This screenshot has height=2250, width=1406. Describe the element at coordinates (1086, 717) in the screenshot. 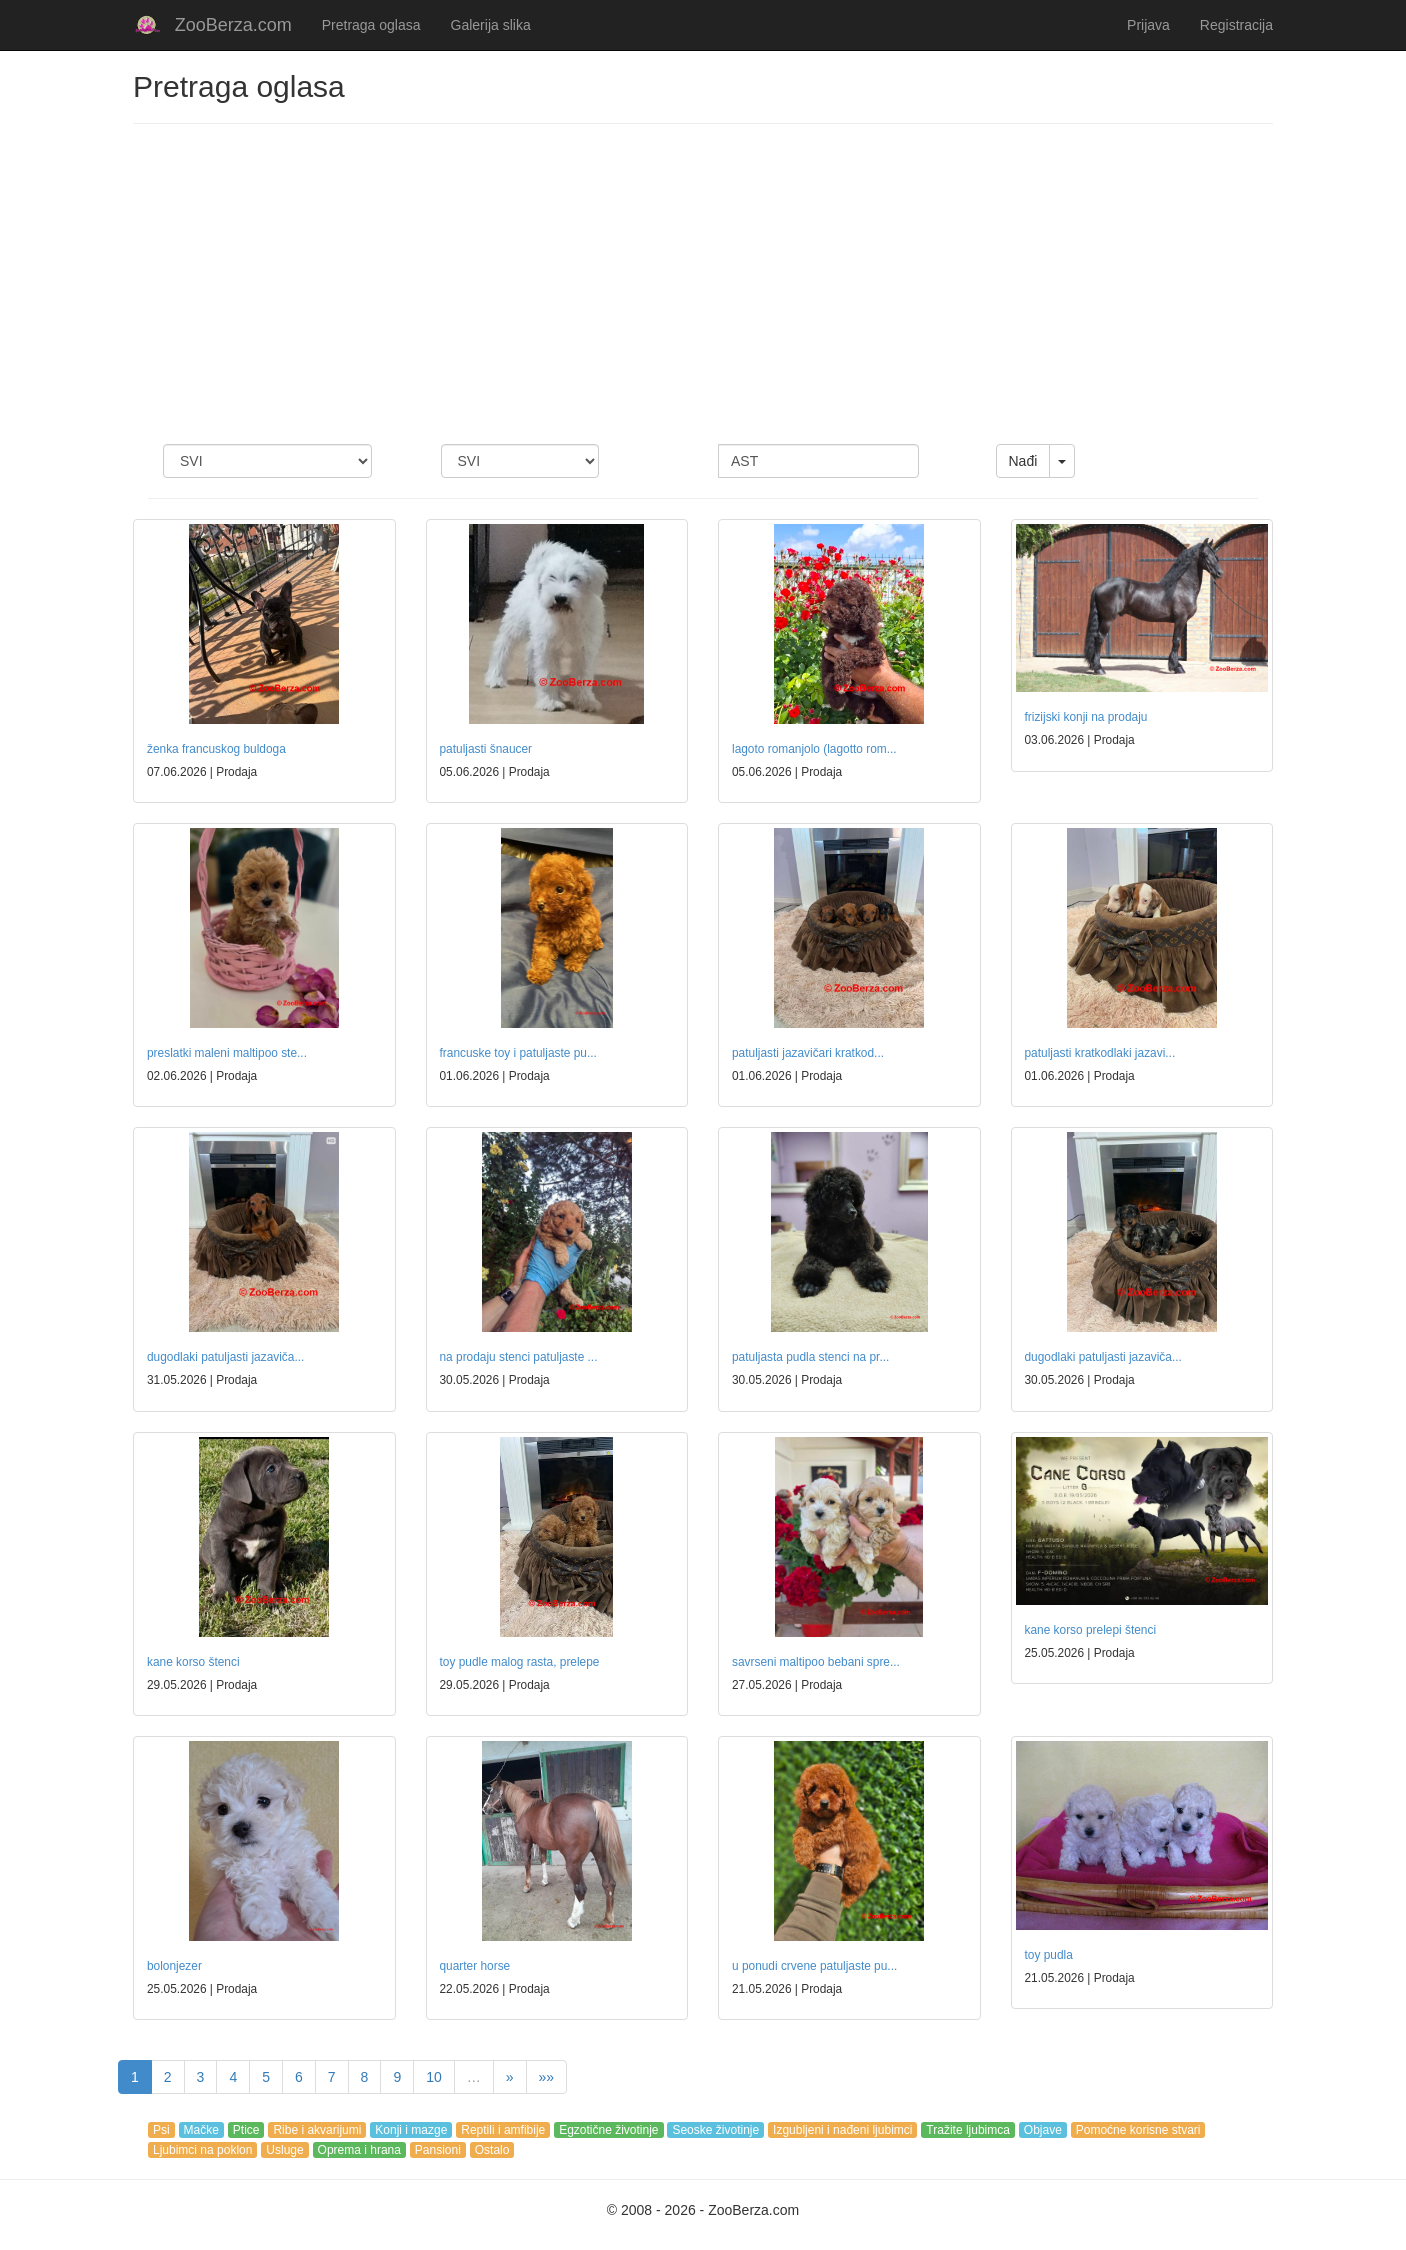

I see `frizijski konji na prodaju` at that location.